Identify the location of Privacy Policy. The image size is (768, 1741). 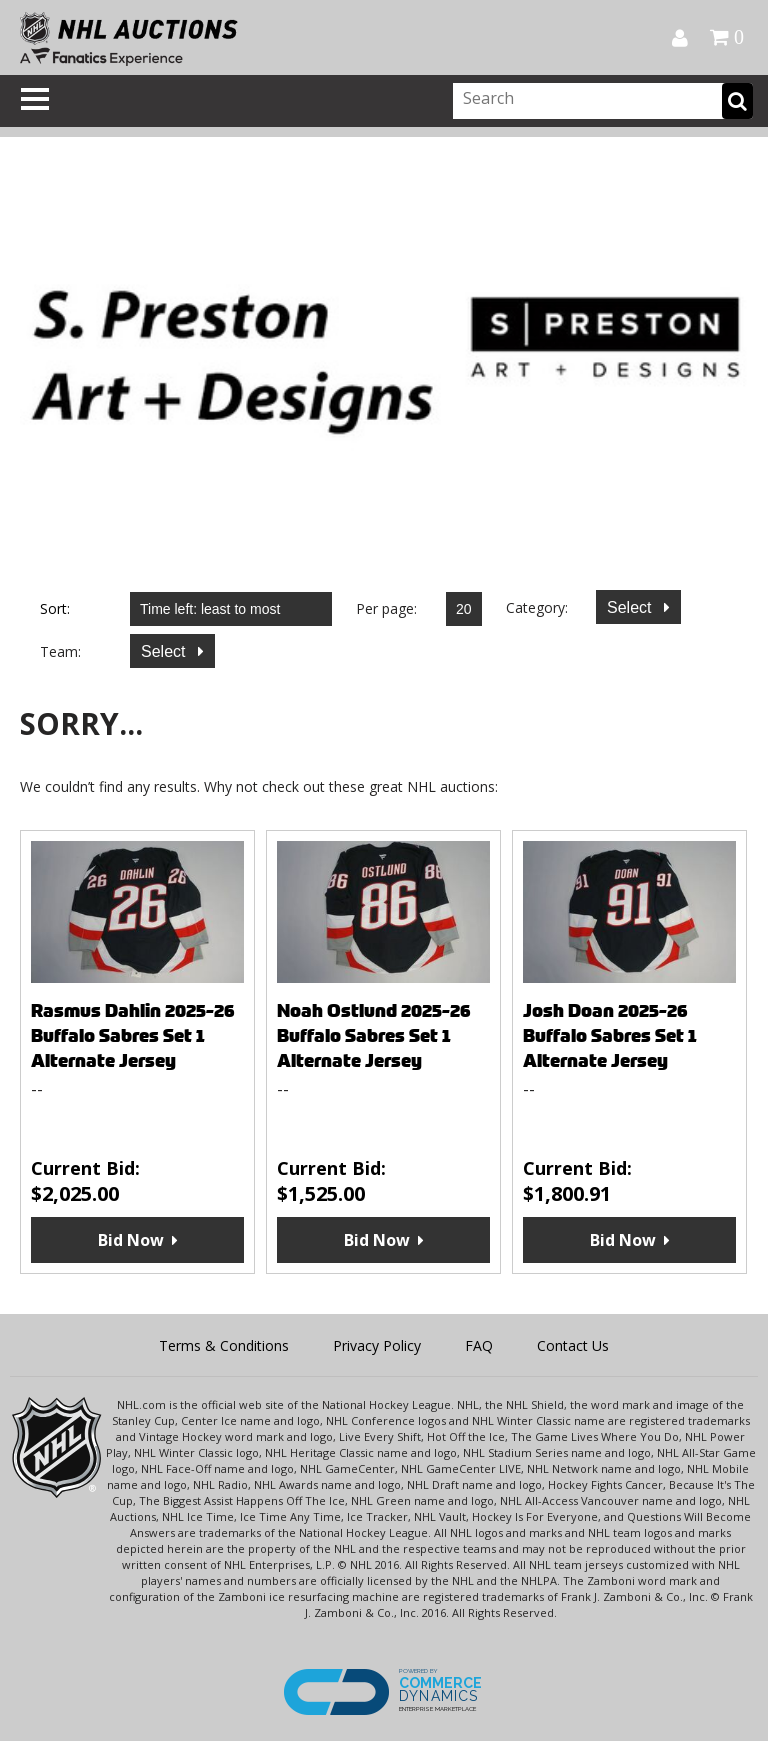
(377, 1345).